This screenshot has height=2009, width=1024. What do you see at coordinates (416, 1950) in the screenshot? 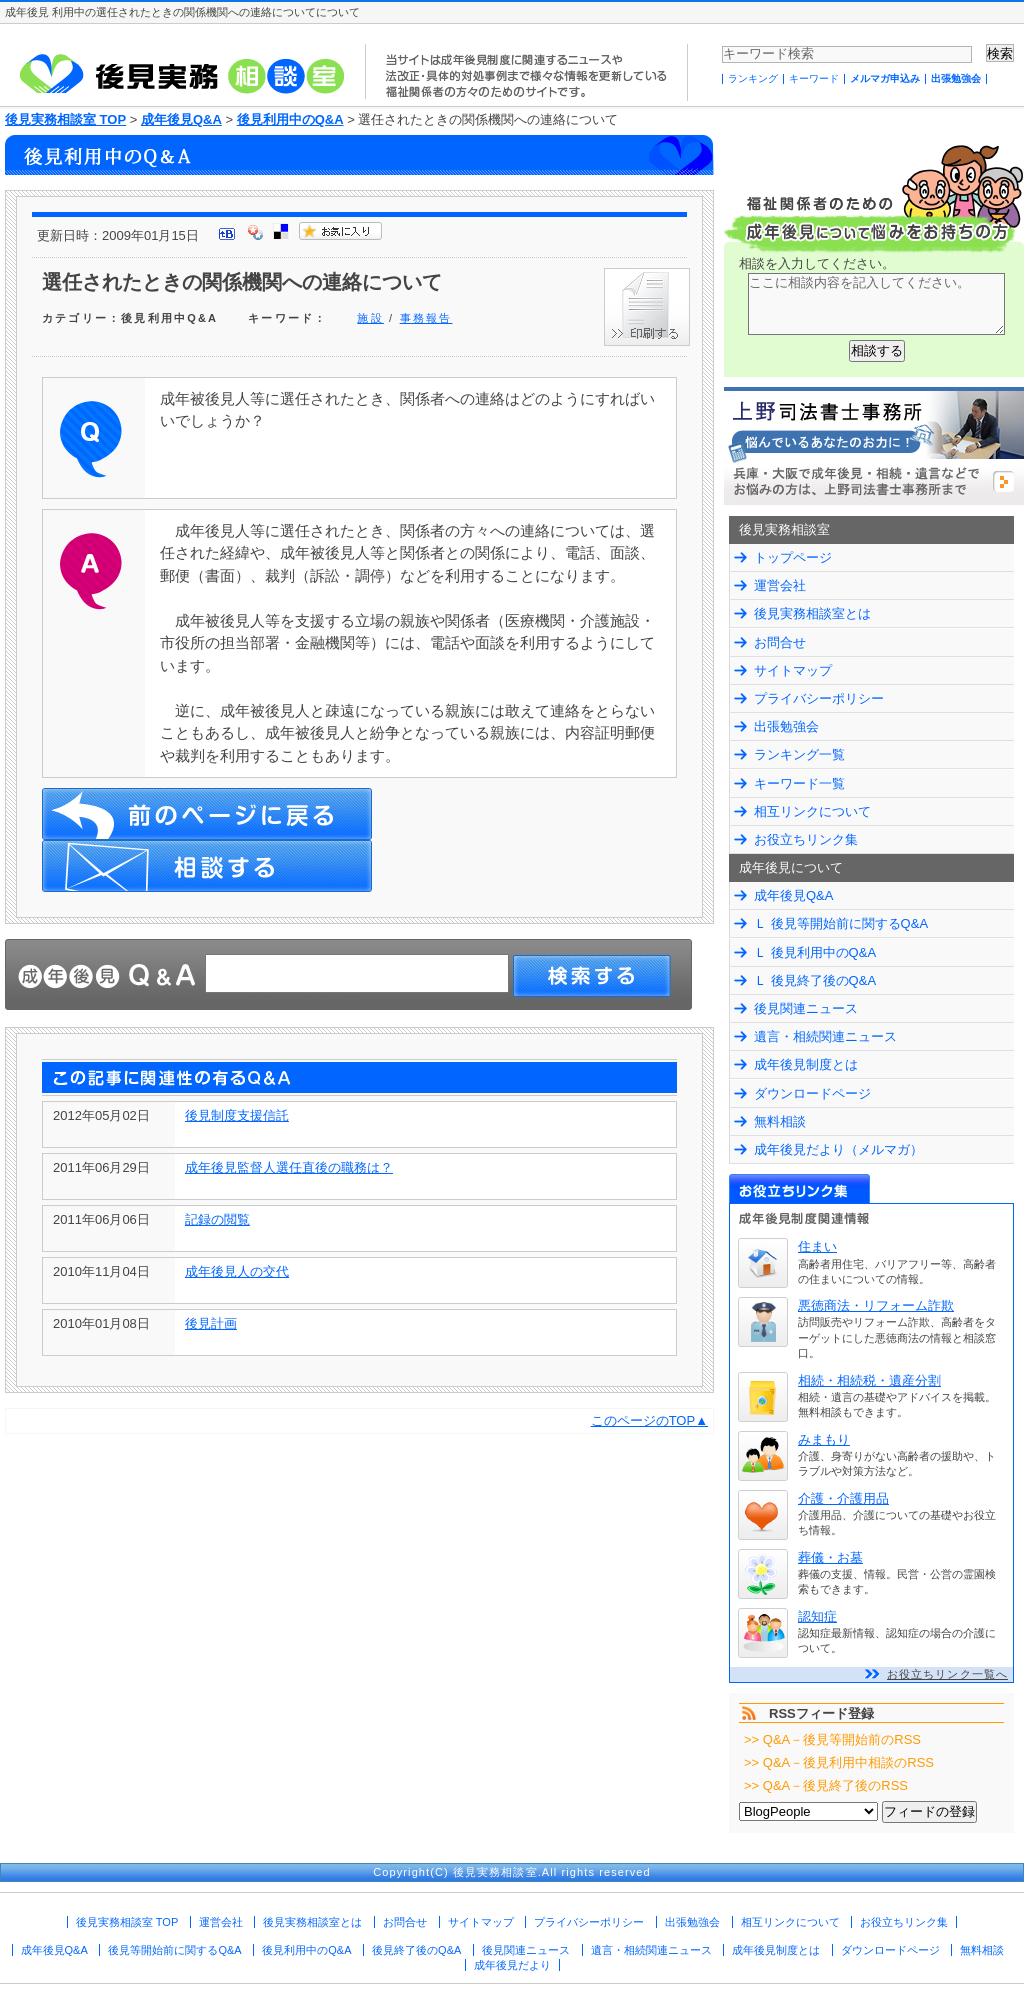
I see `後見終了後のQ&A` at bounding box center [416, 1950].